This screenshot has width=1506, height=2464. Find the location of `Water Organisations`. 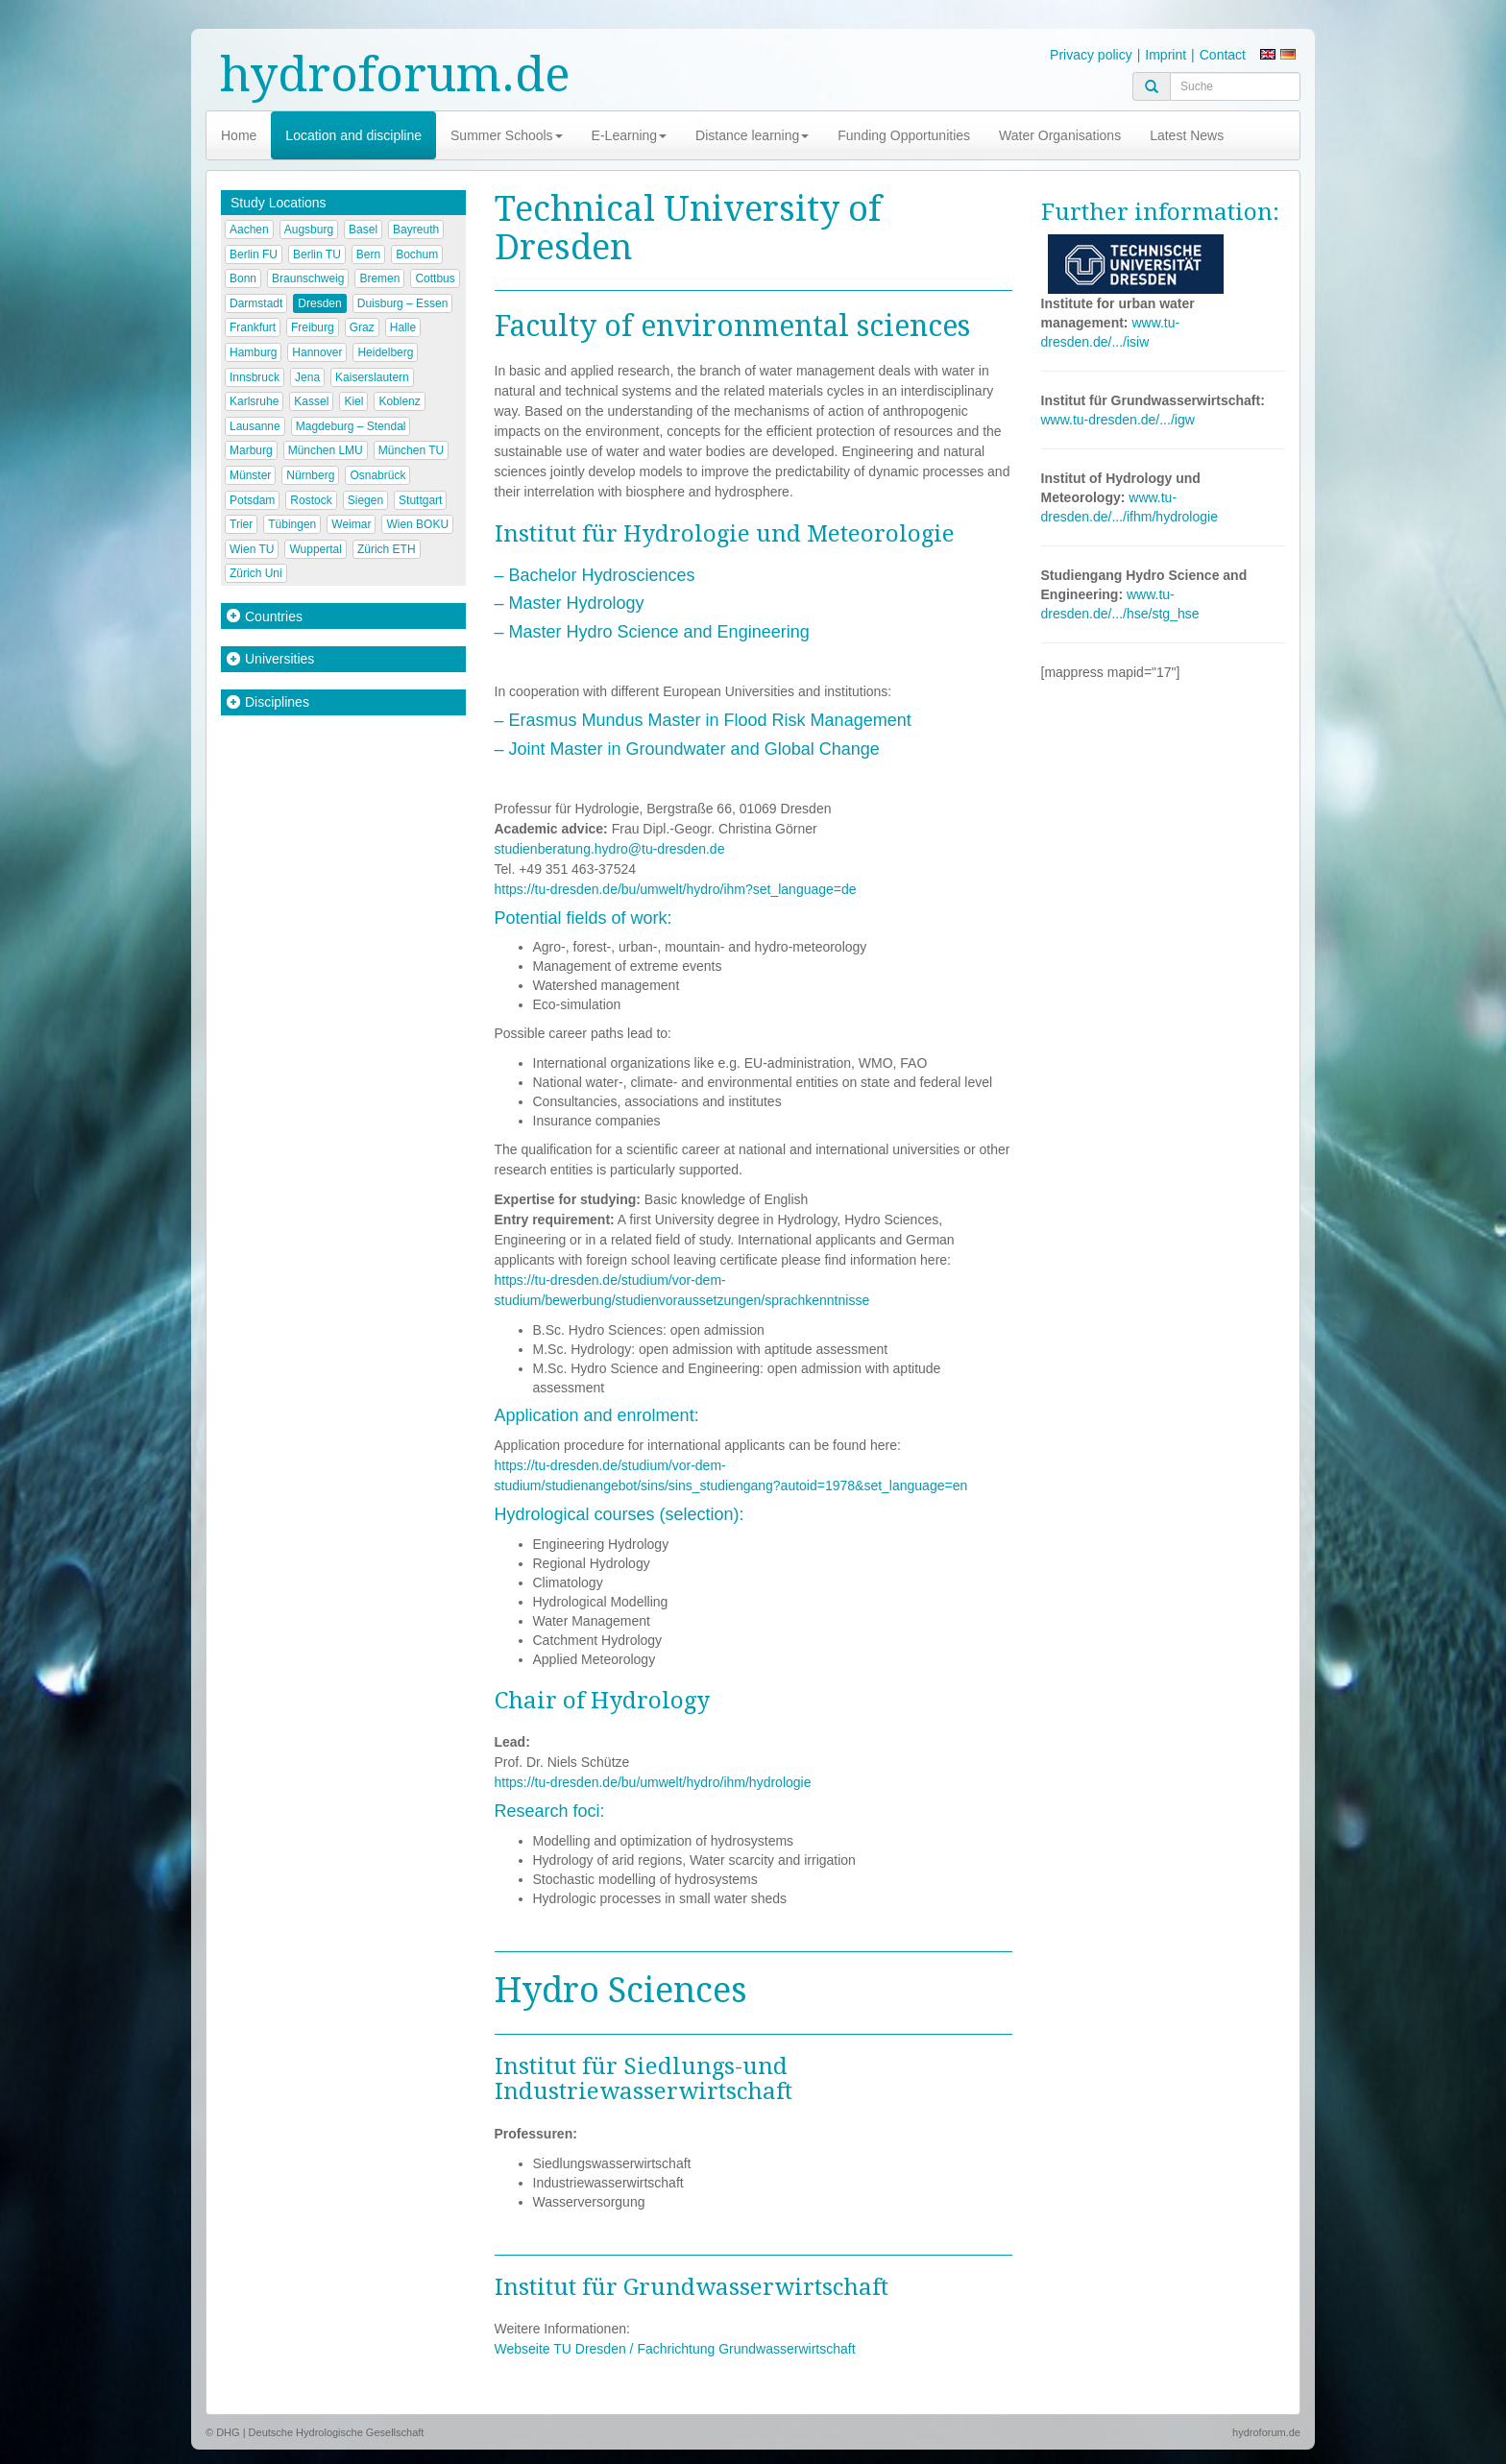

Water Organisations is located at coordinates (1060, 135).